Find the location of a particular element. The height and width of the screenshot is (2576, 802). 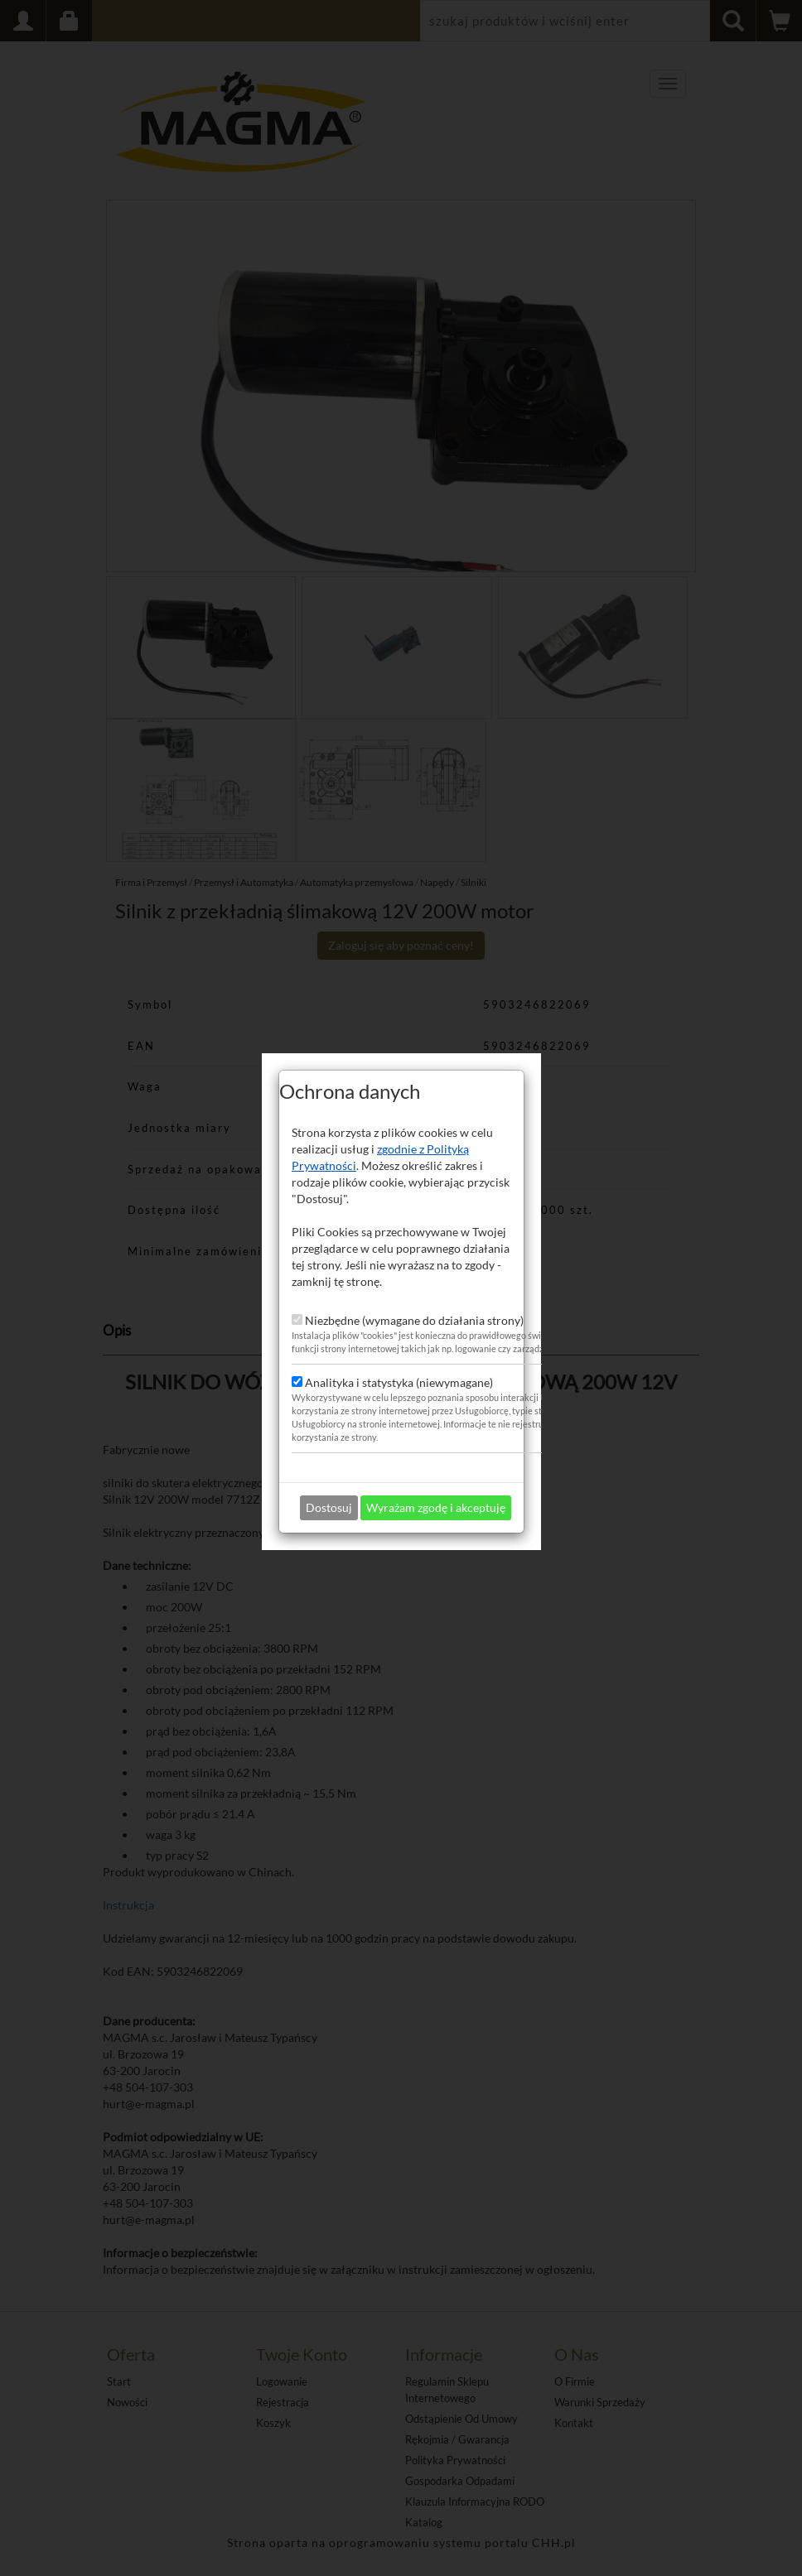

Wyrażam zgodę i akceptuję is located at coordinates (435, 1452).